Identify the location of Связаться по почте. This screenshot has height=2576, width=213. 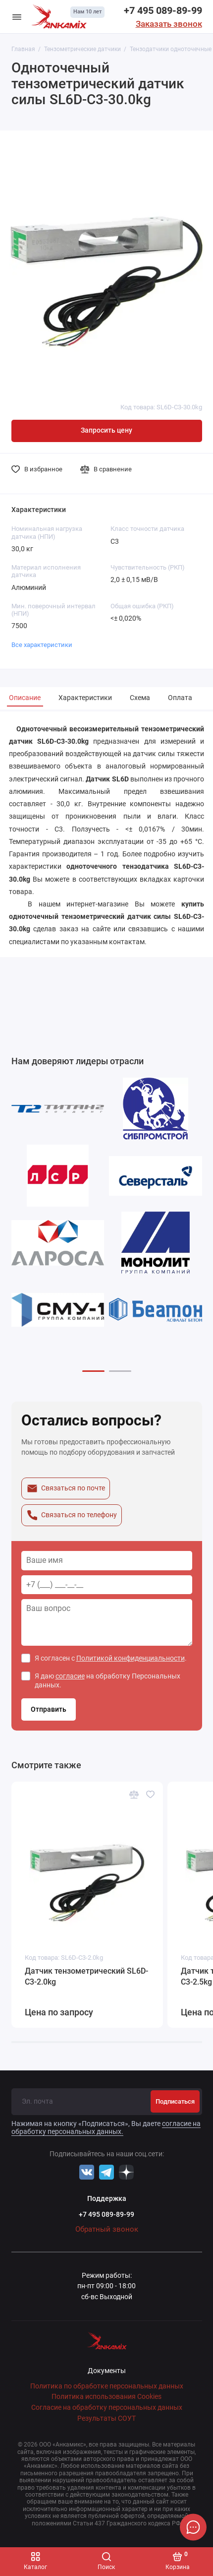
(65, 1488).